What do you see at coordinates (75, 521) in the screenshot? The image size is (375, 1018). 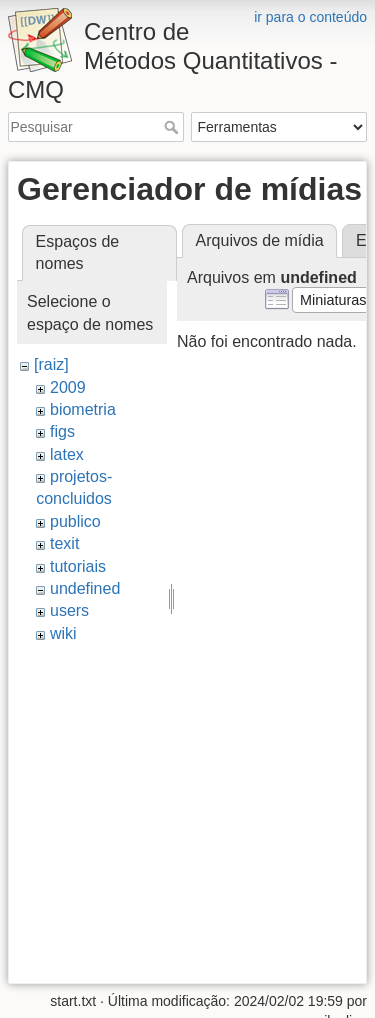 I see `publico` at bounding box center [75, 521].